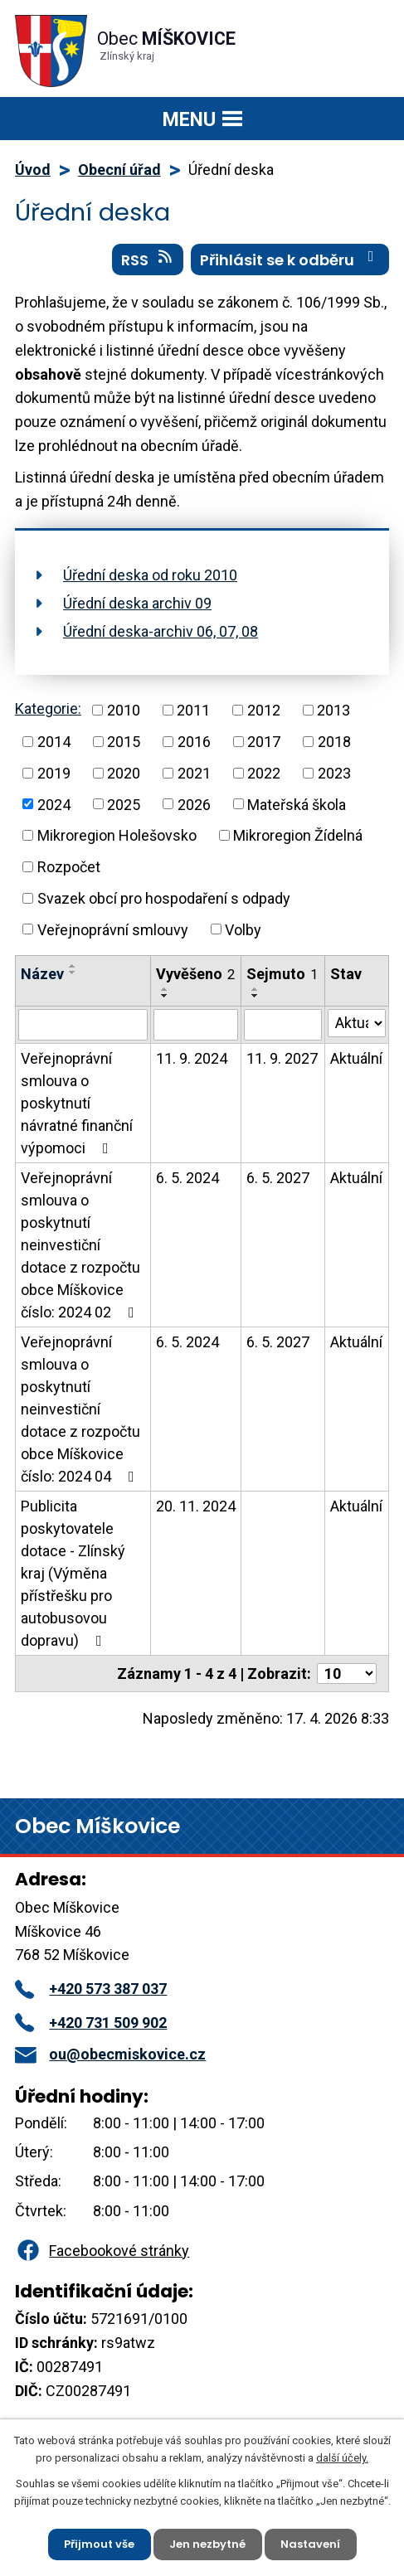 This screenshot has height=2576, width=404. What do you see at coordinates (194, 741) in the screenshot?
I see `2016` at bounding box center [194, 741].